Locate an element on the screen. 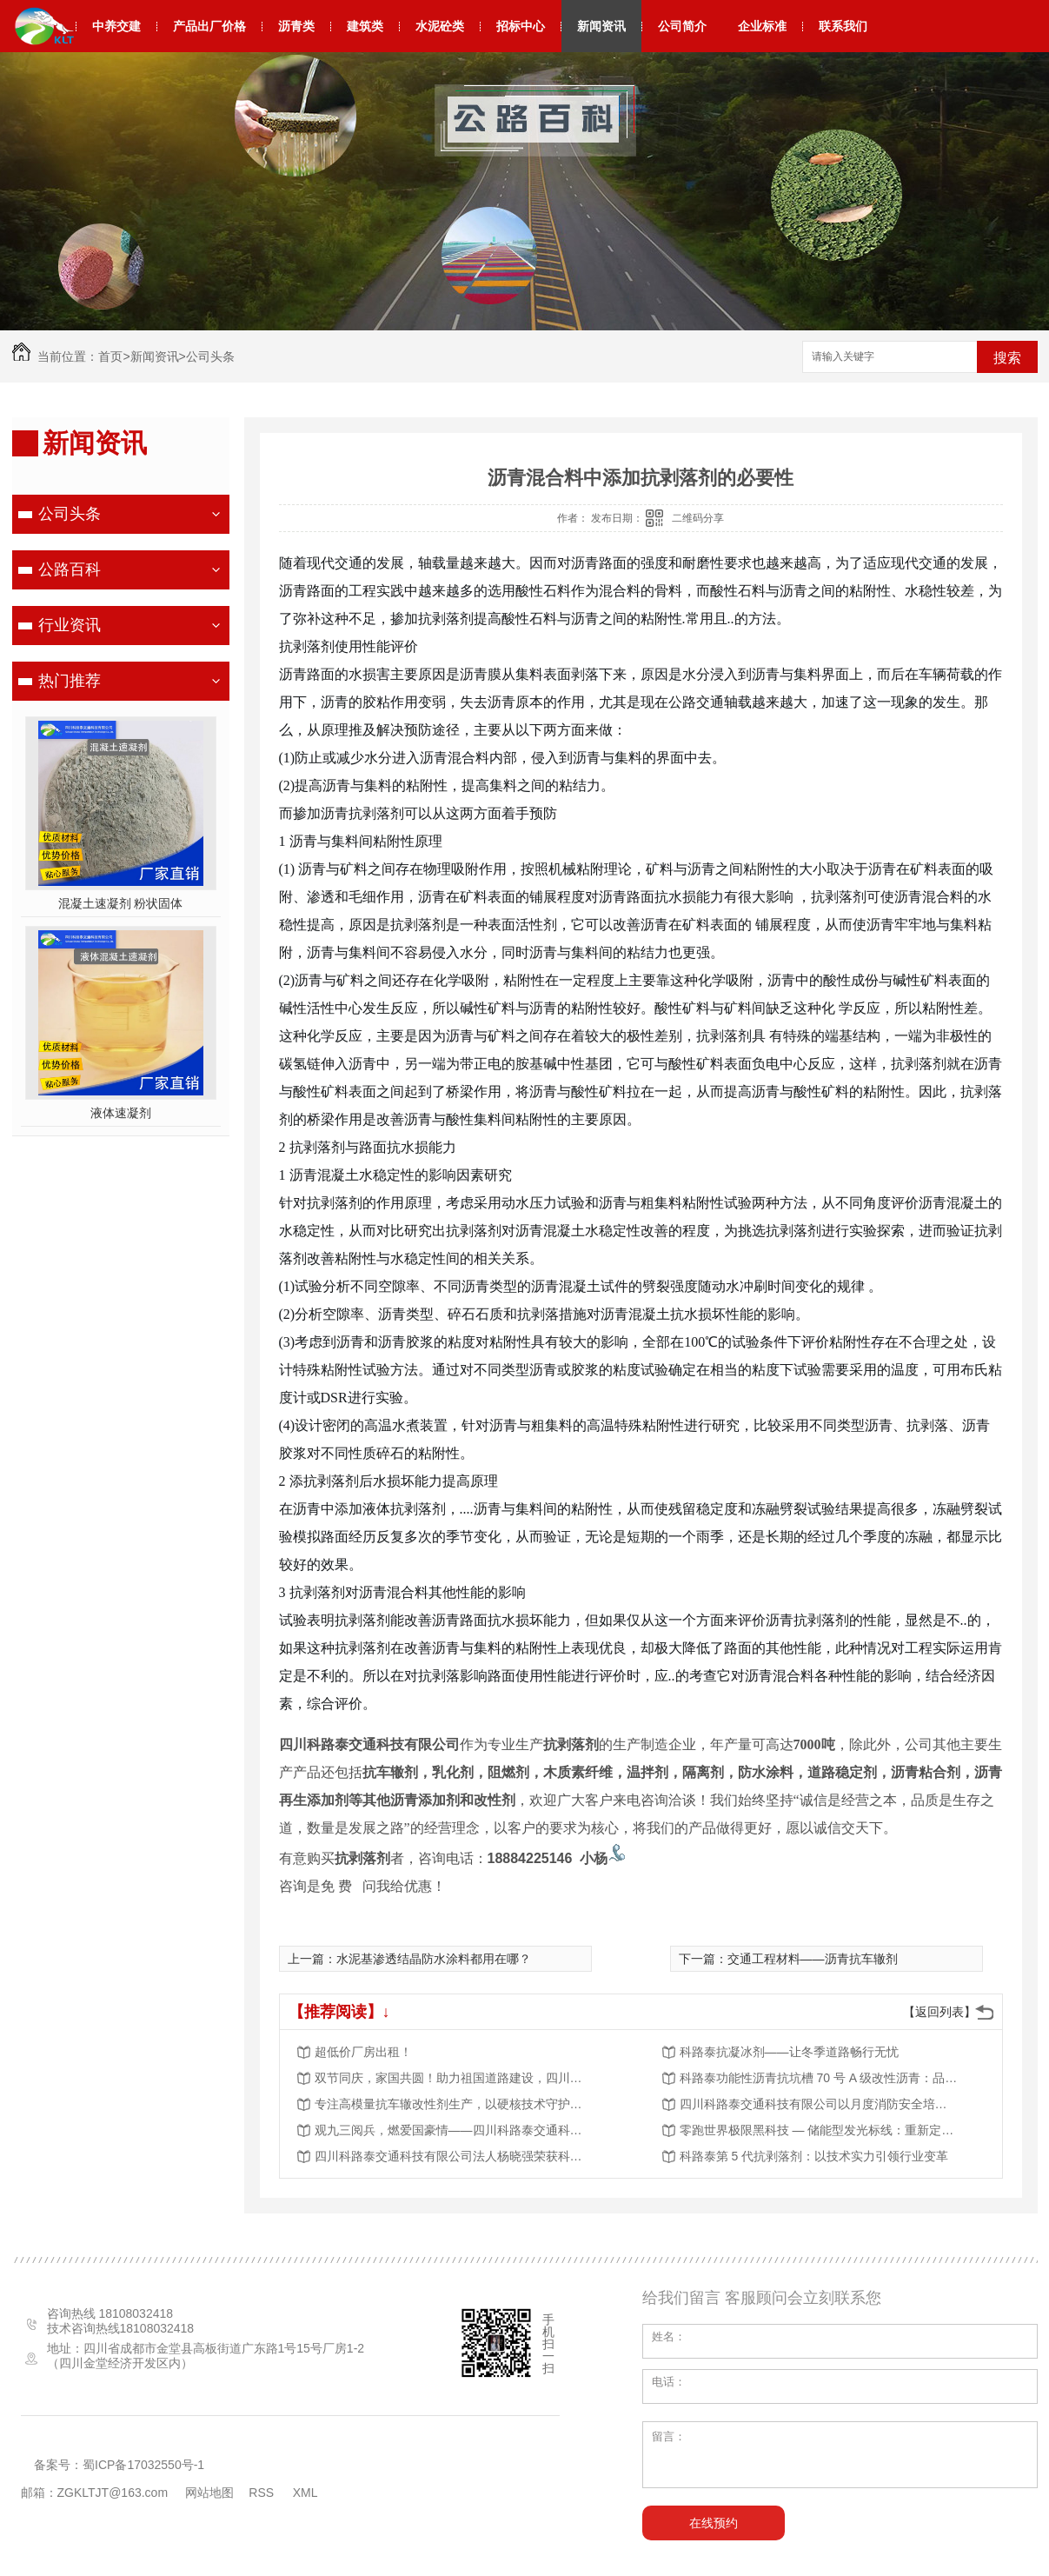 This screenshot has width=1049, height=2576. 首页 is located at coordinates (110, 356).